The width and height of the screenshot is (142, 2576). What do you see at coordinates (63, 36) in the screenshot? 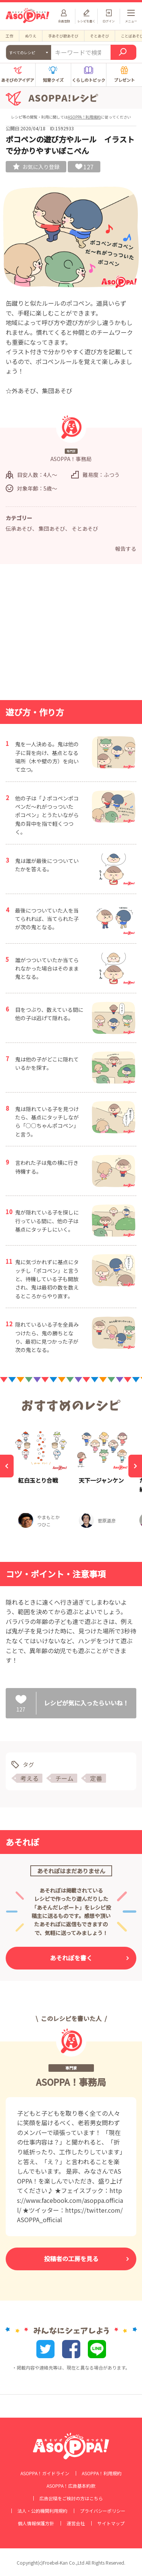
I see `手あそび歌あそび` at bounding box center [63, 36].